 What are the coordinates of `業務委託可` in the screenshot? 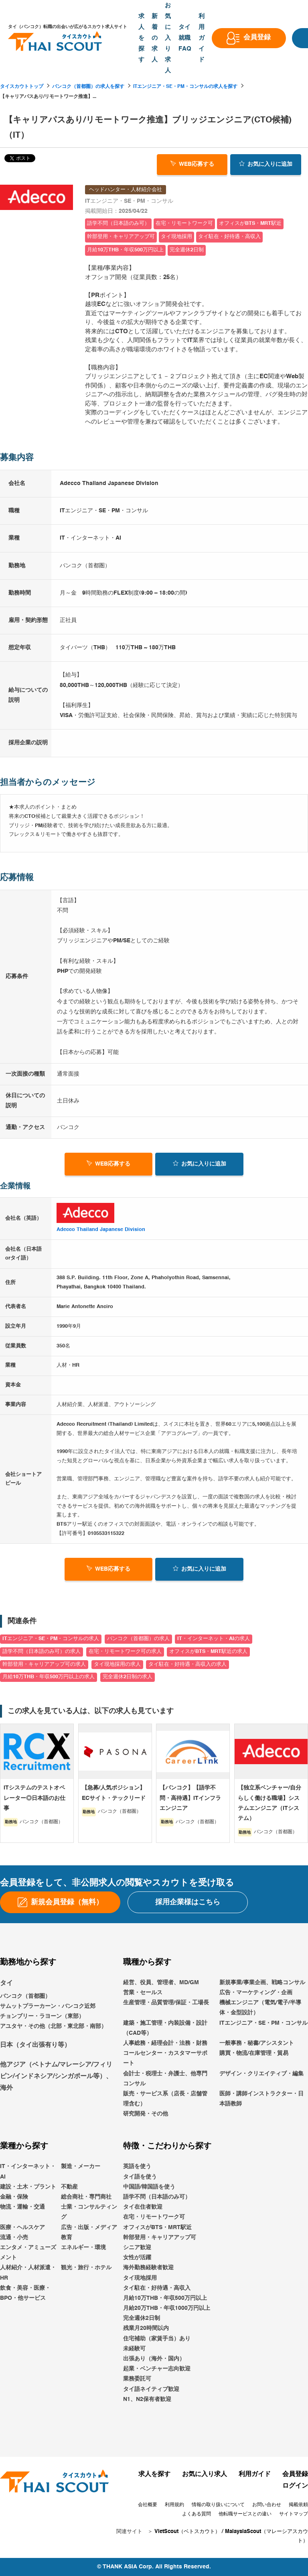 It's located at (137, 2379).